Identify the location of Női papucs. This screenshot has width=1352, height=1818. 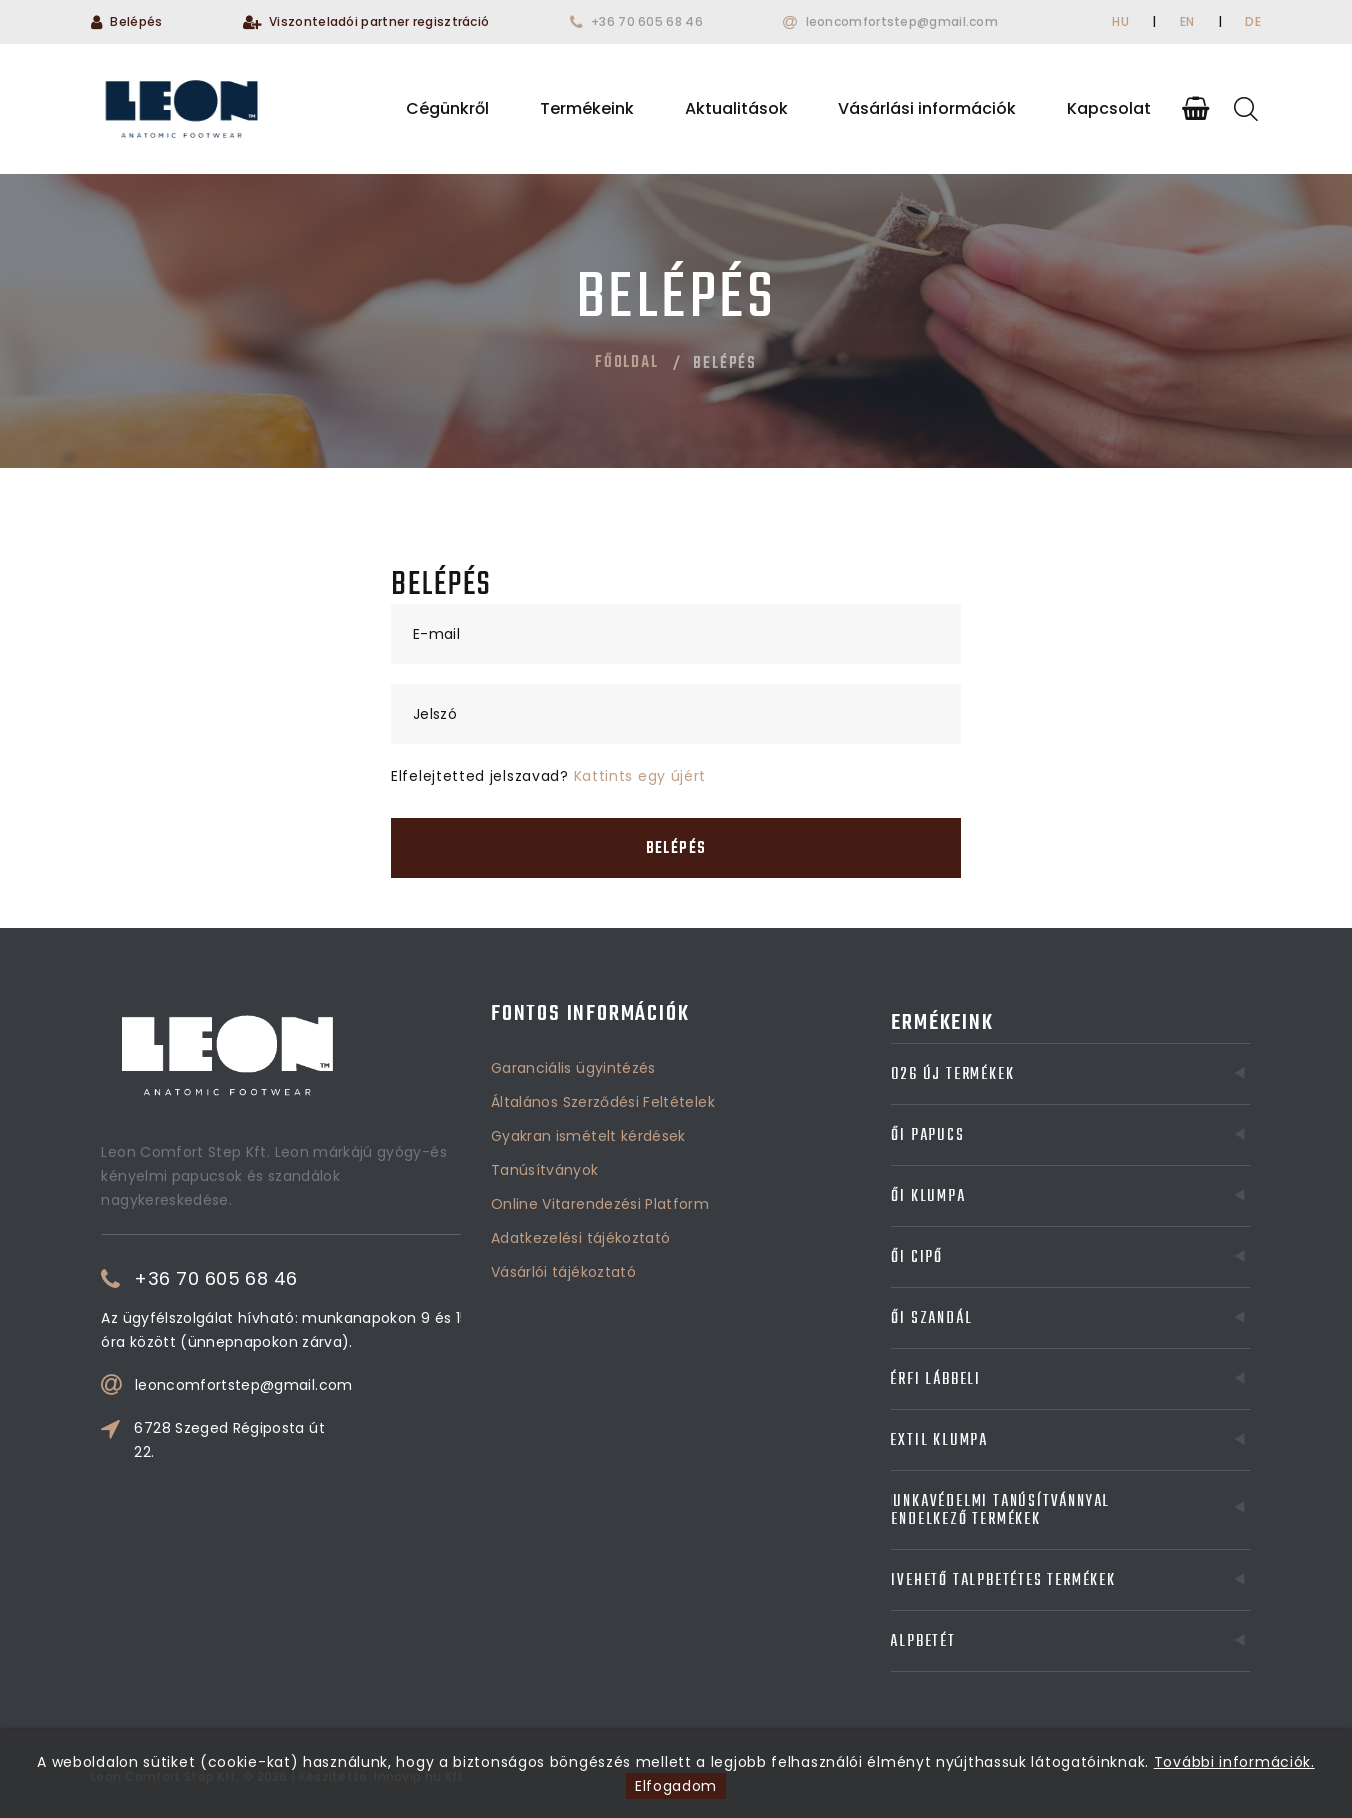
(974, 1136).